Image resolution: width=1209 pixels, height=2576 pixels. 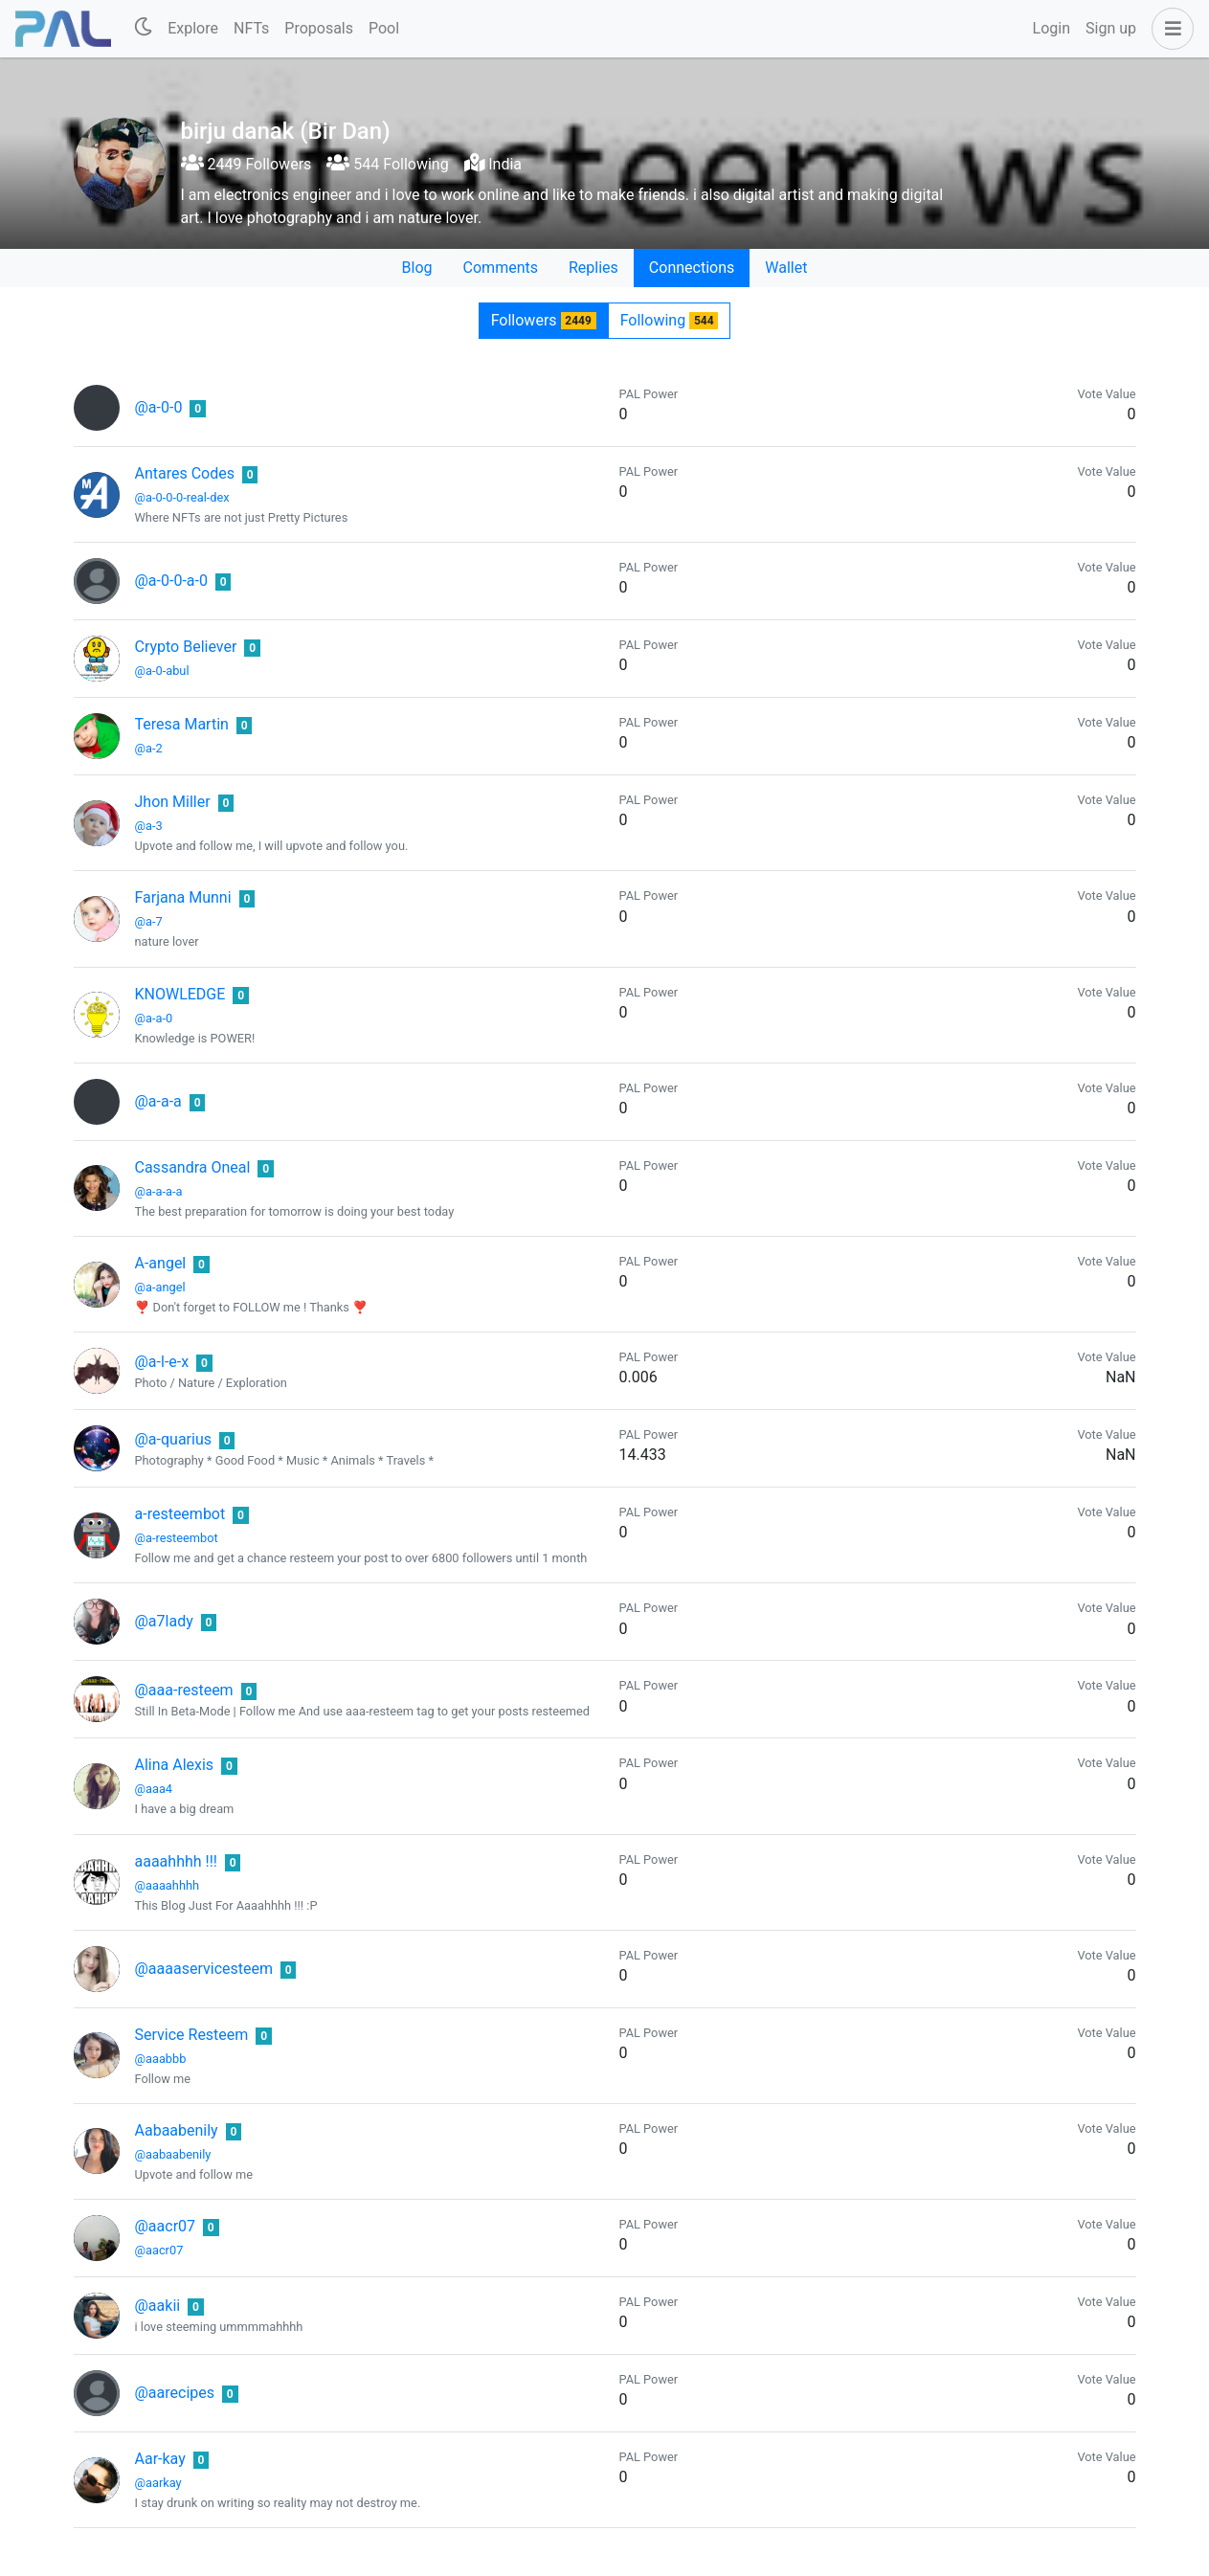 I want to click on Aar-kay, so click(x=160, y=2459).